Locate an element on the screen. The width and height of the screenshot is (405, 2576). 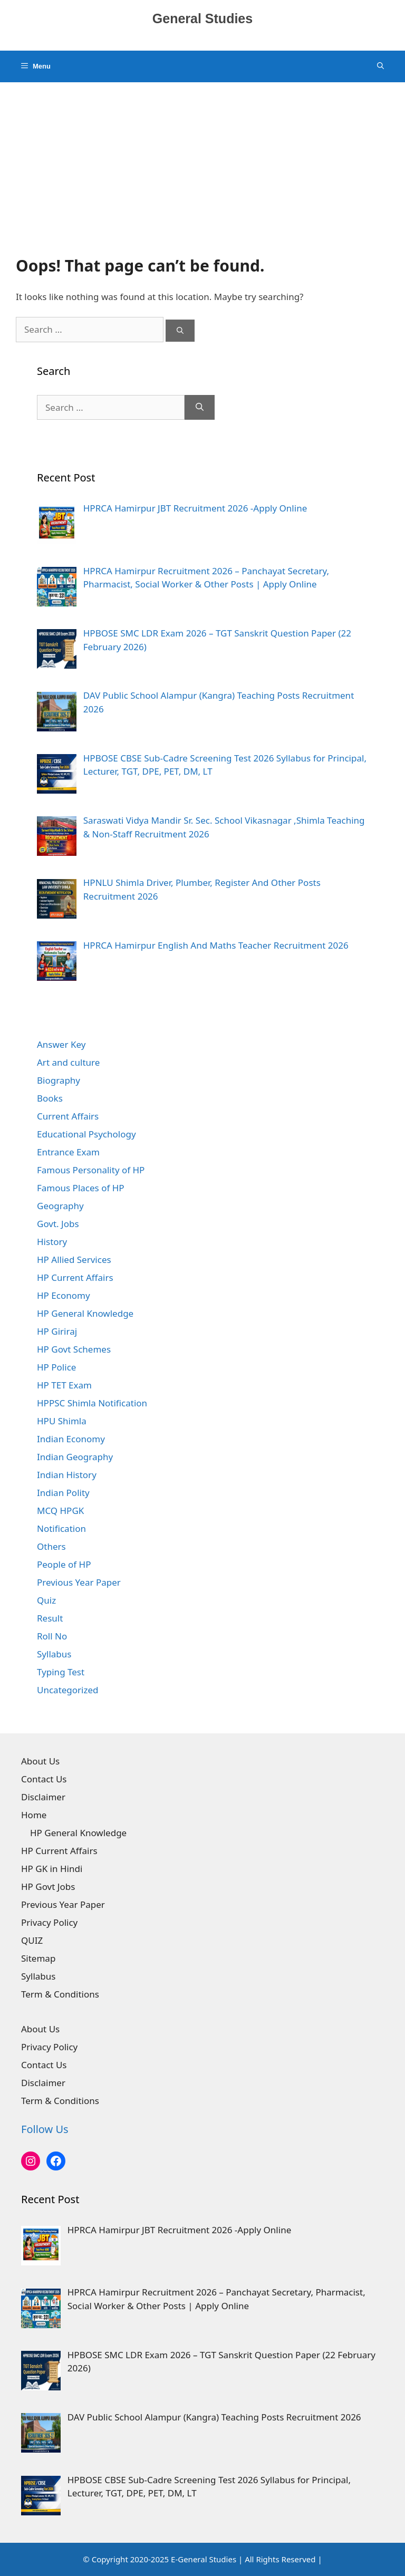
Notification is located at coordinates (61, 1528).